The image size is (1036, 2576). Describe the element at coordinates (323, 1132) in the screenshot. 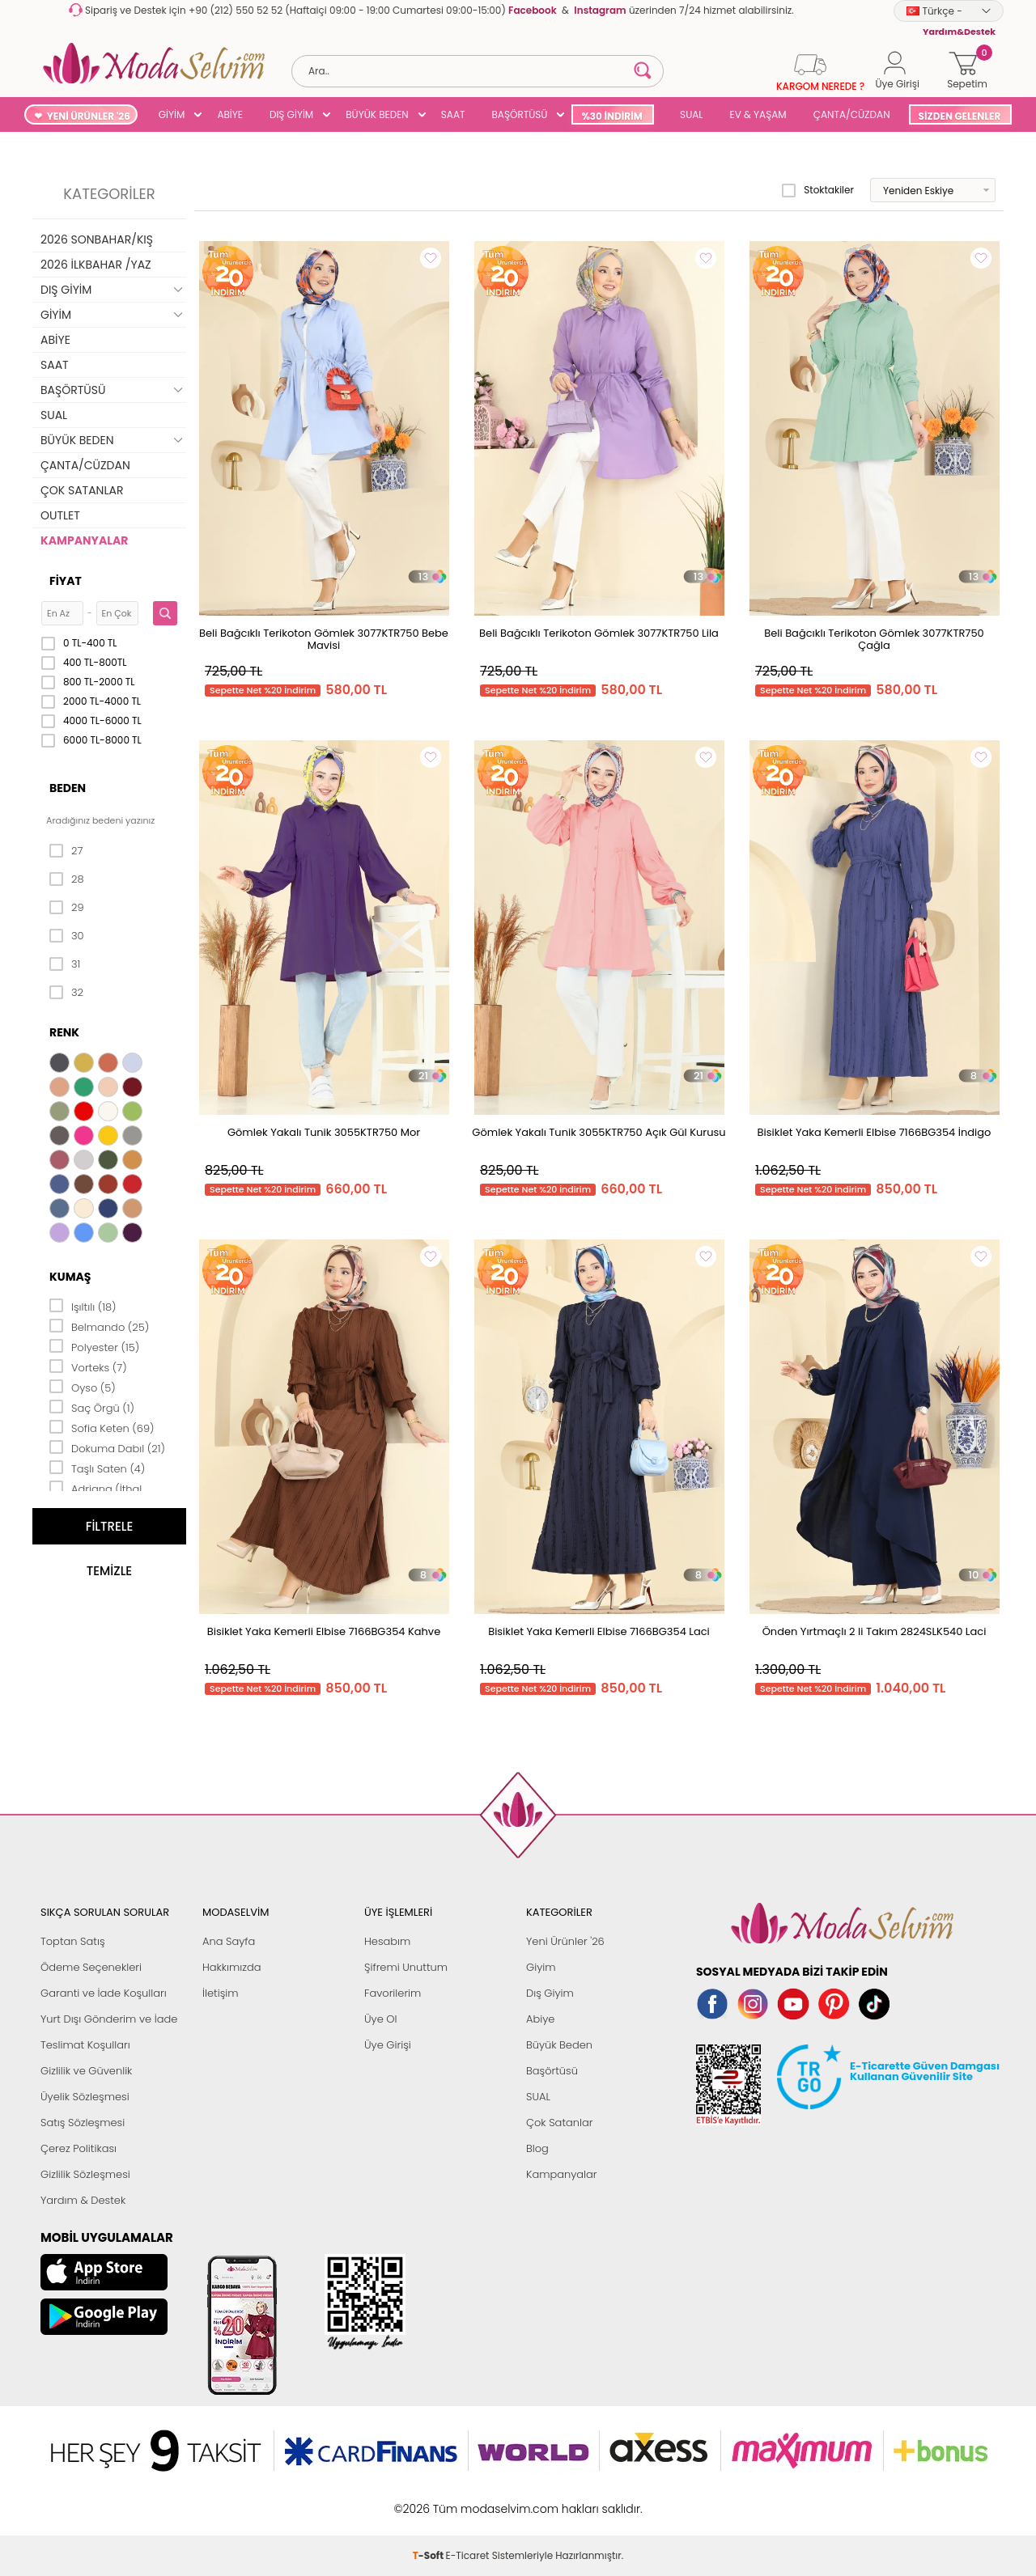

I see `Gömlek Yakalı Tunik 3055KTR750 Mor` at that location.